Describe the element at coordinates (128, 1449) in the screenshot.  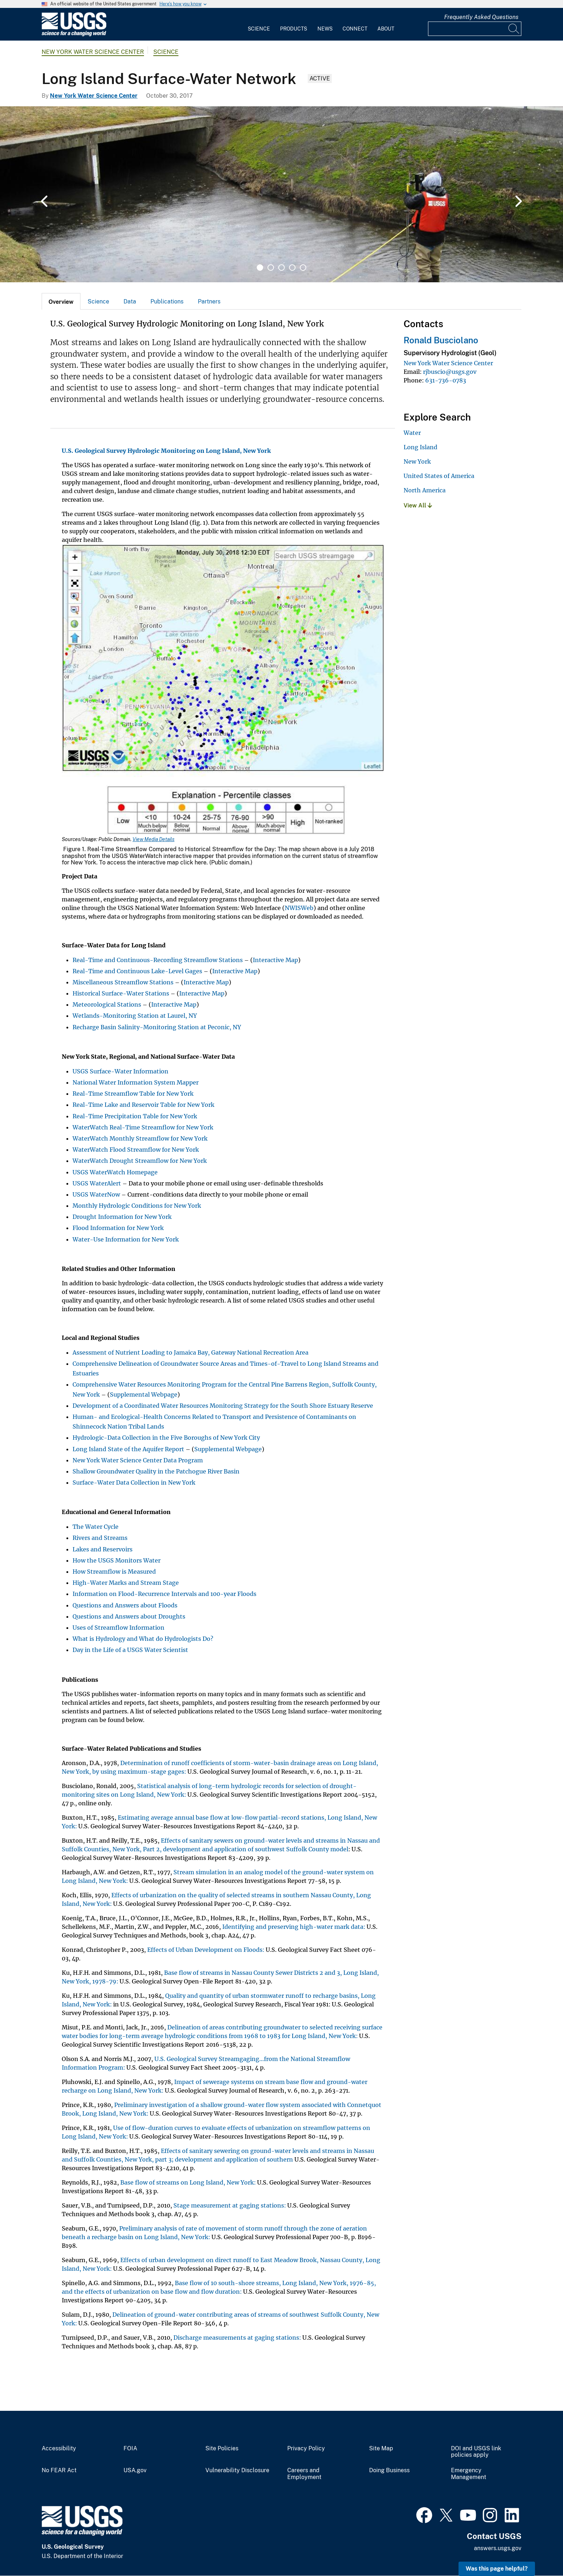
I see `Long Island State of the Aquifer Report` at that location.